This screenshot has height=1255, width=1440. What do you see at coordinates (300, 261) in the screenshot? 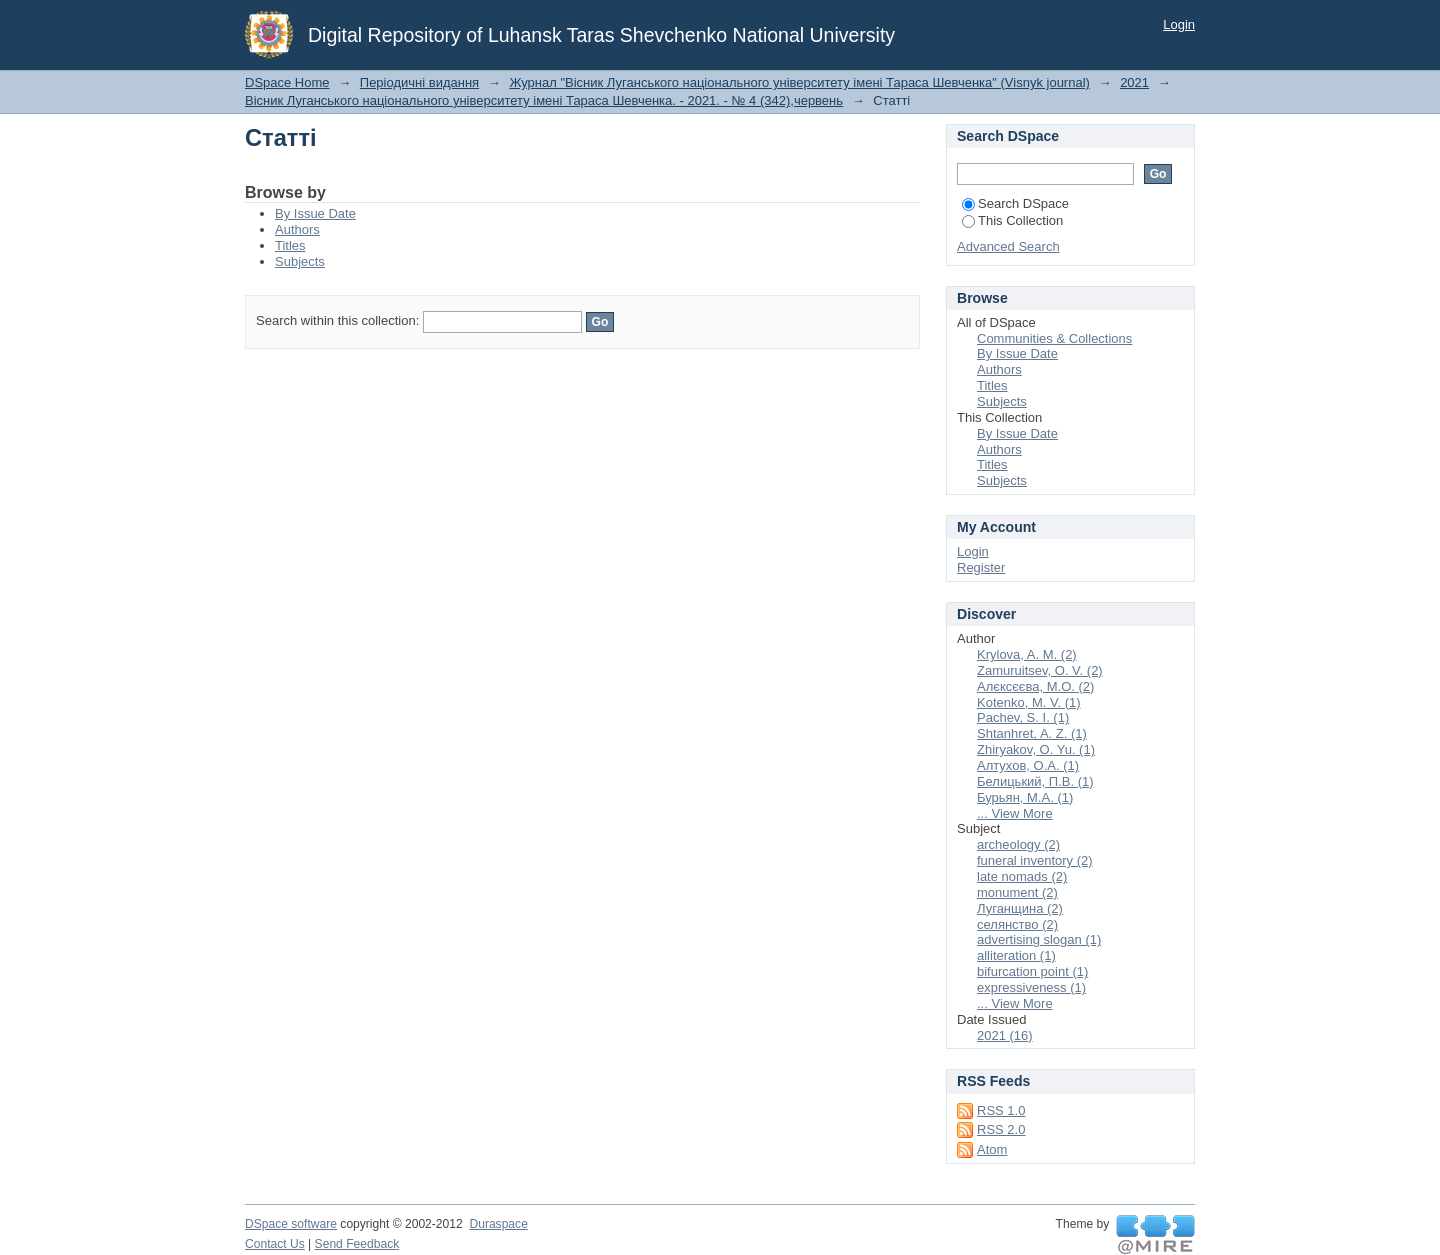
I see `Subjects` at bounding box center [300, 261].